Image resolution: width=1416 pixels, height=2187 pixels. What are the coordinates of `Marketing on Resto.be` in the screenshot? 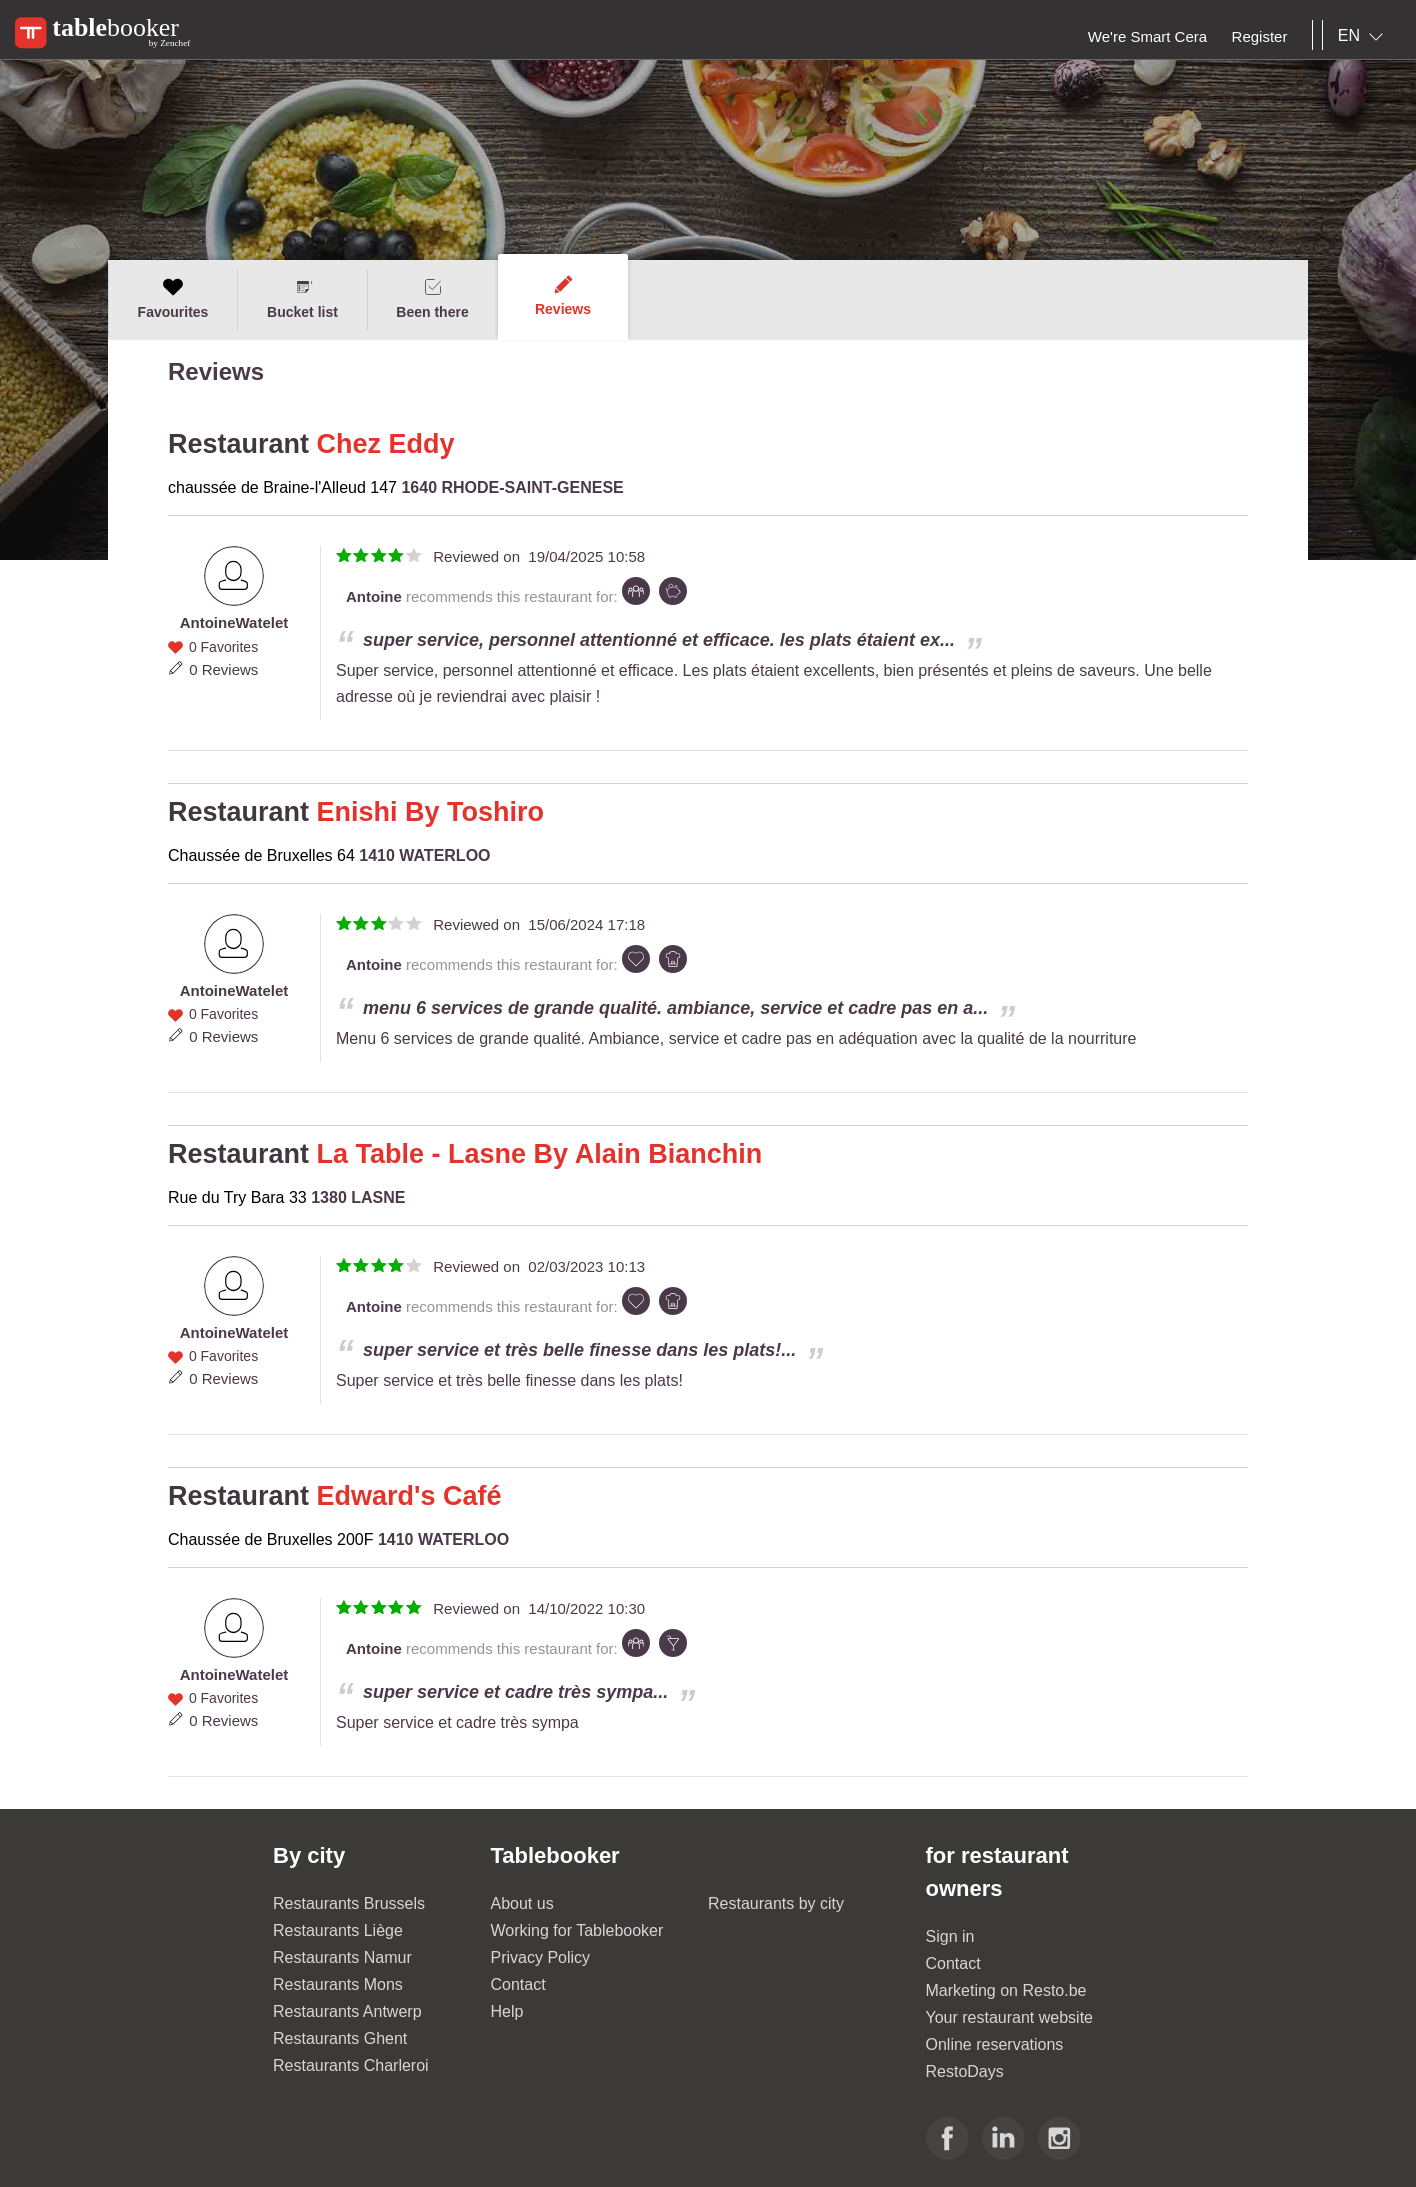 It's located at (1006, 1990).